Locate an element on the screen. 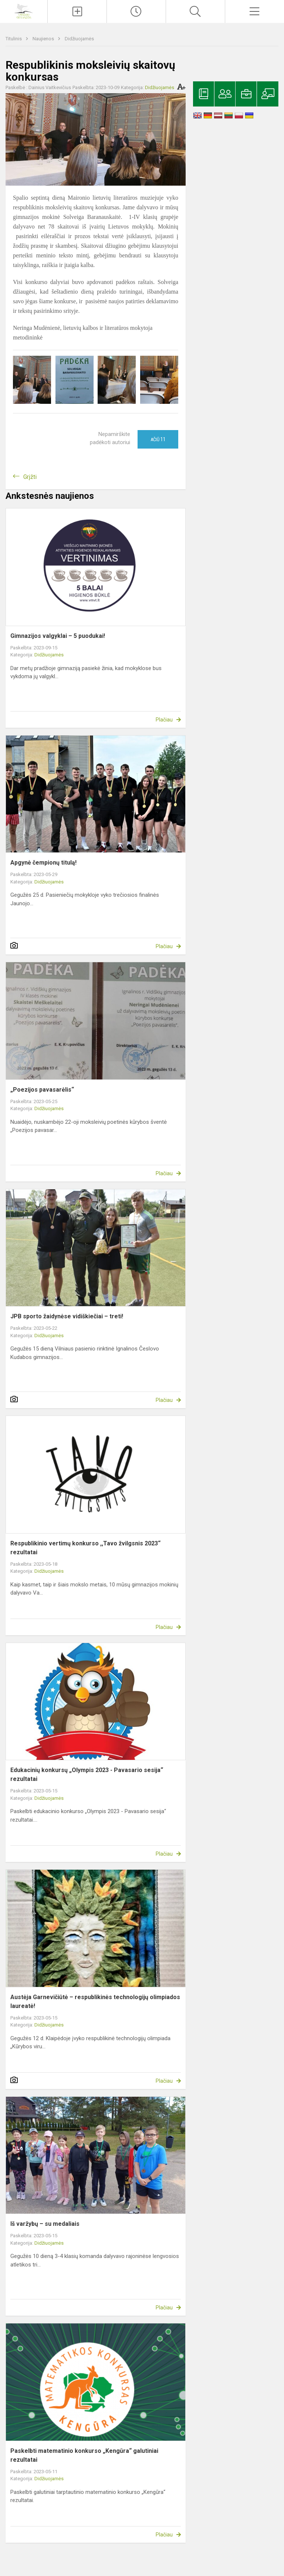 Image resolution: width=284 pixels, height=2576 pixels. Austėja Garnevičiūtė – respublikinės technologijų olimpiados laureatė! is located at coordinates (95, 2001).